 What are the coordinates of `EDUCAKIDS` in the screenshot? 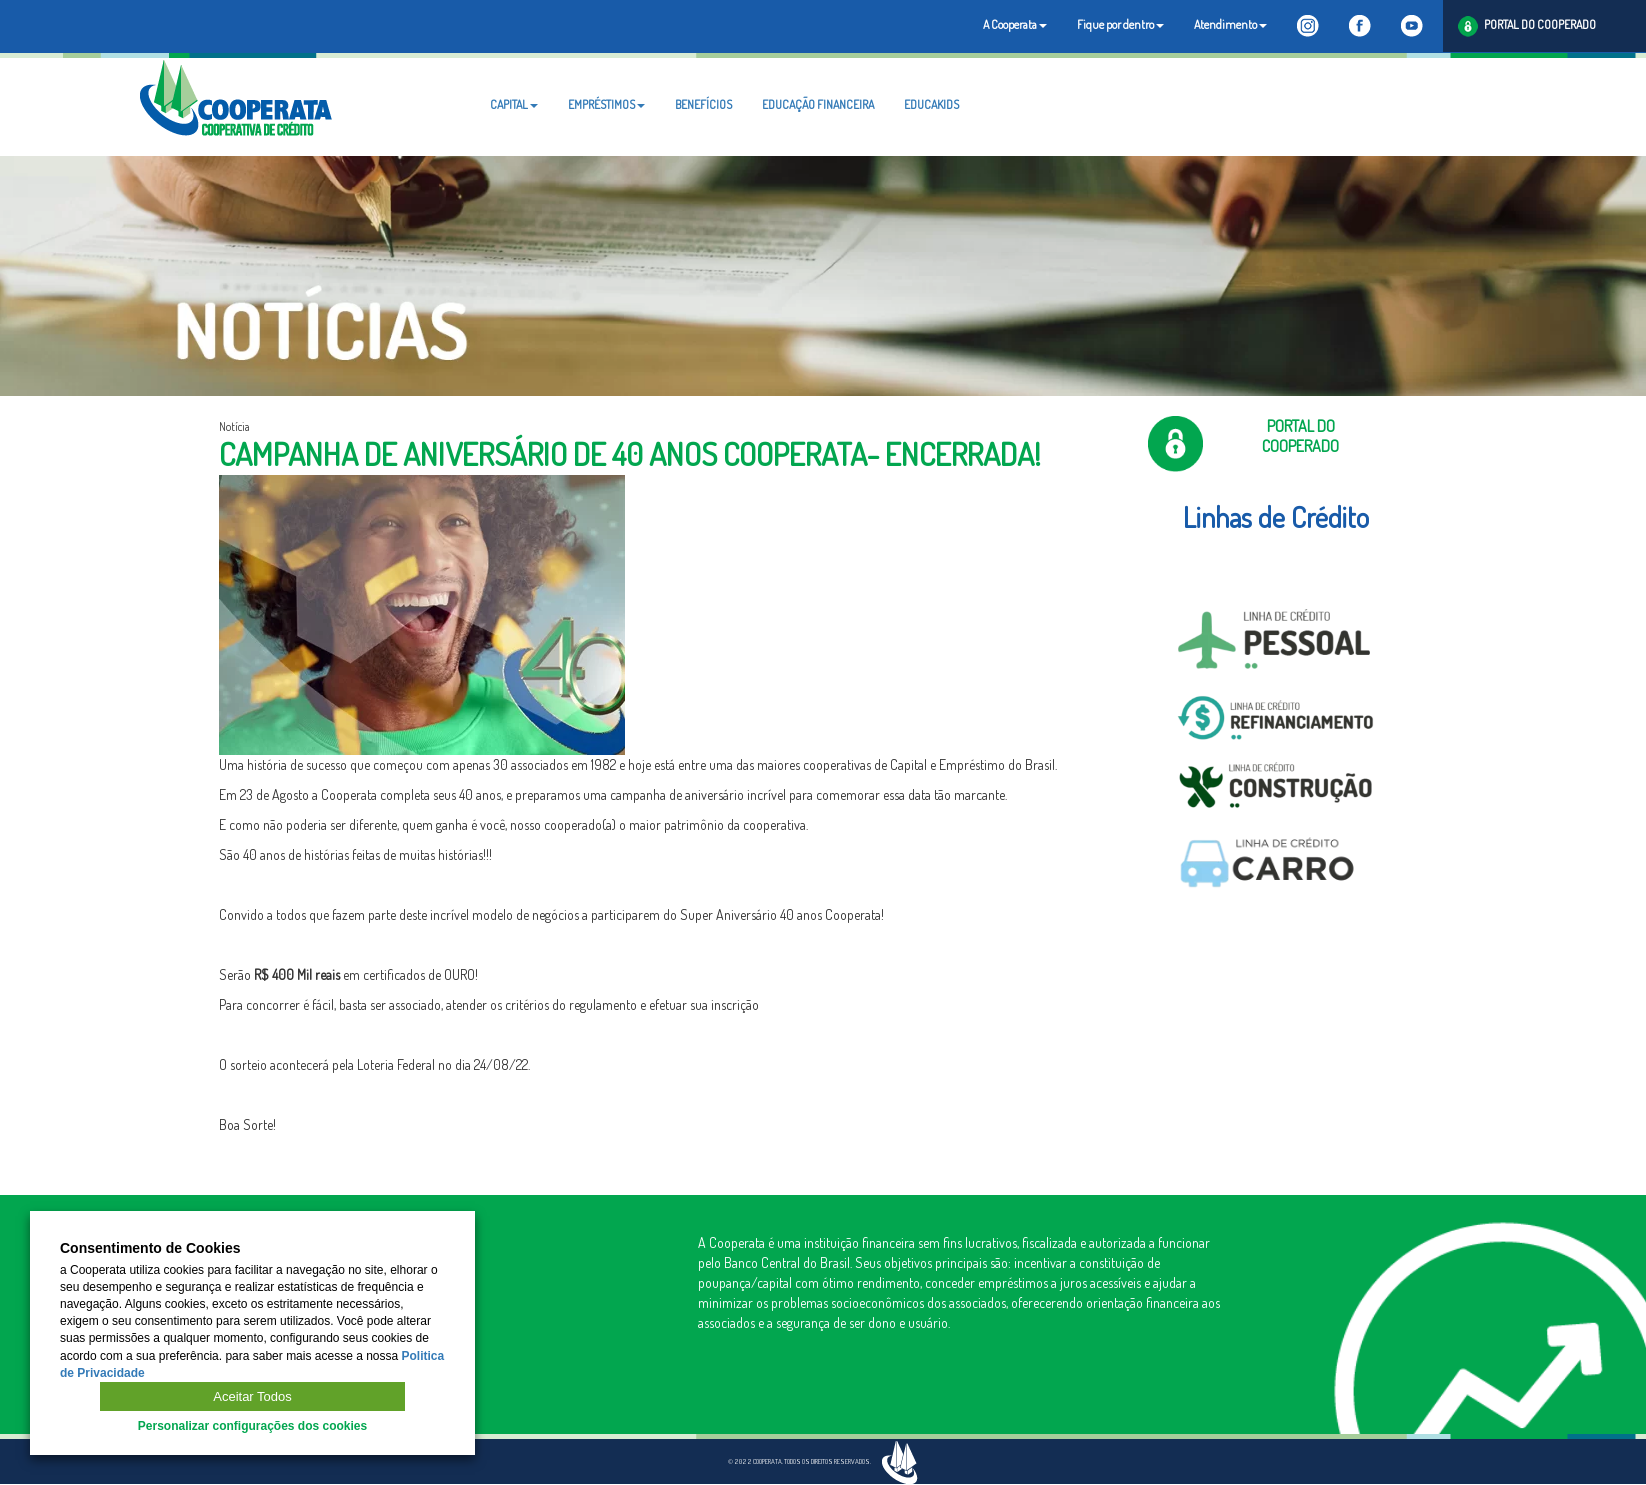 It's located at (931, 104).